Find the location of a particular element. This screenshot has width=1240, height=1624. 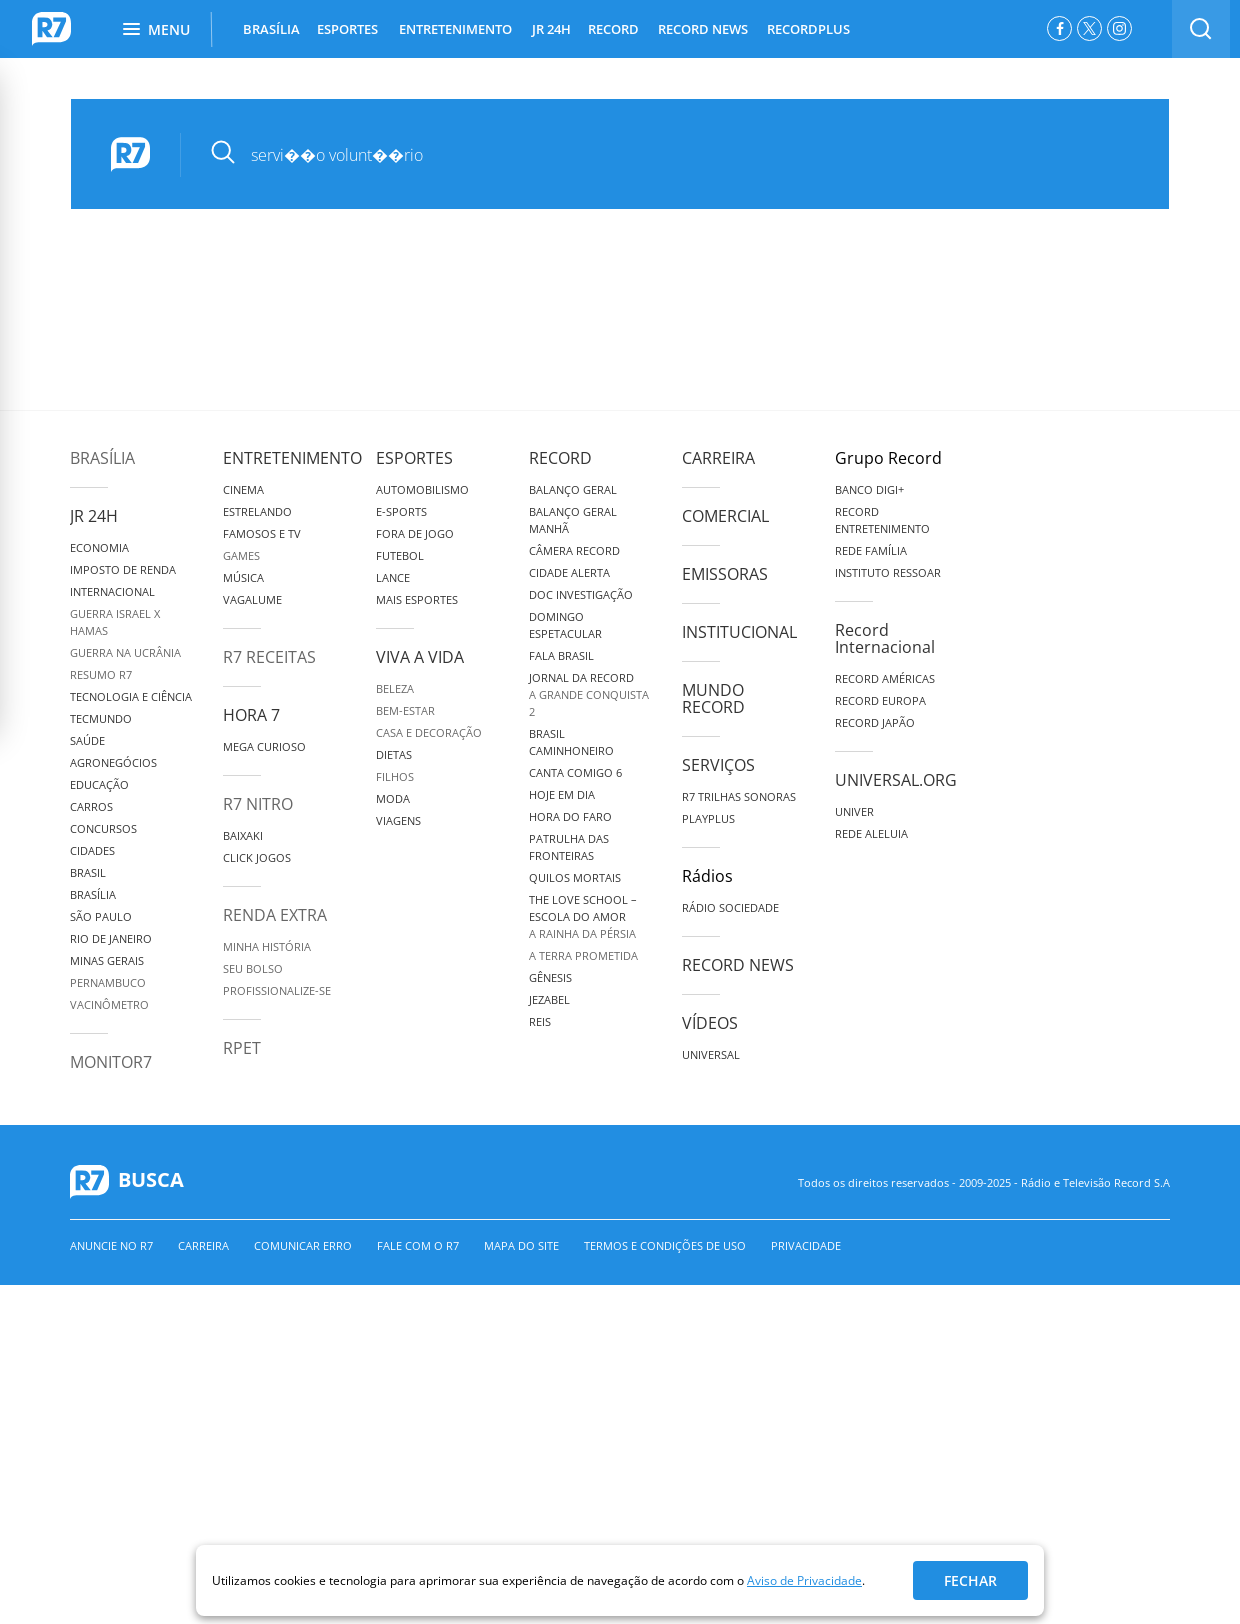

Rádio Sociedade is located at coordinates (730, 907).